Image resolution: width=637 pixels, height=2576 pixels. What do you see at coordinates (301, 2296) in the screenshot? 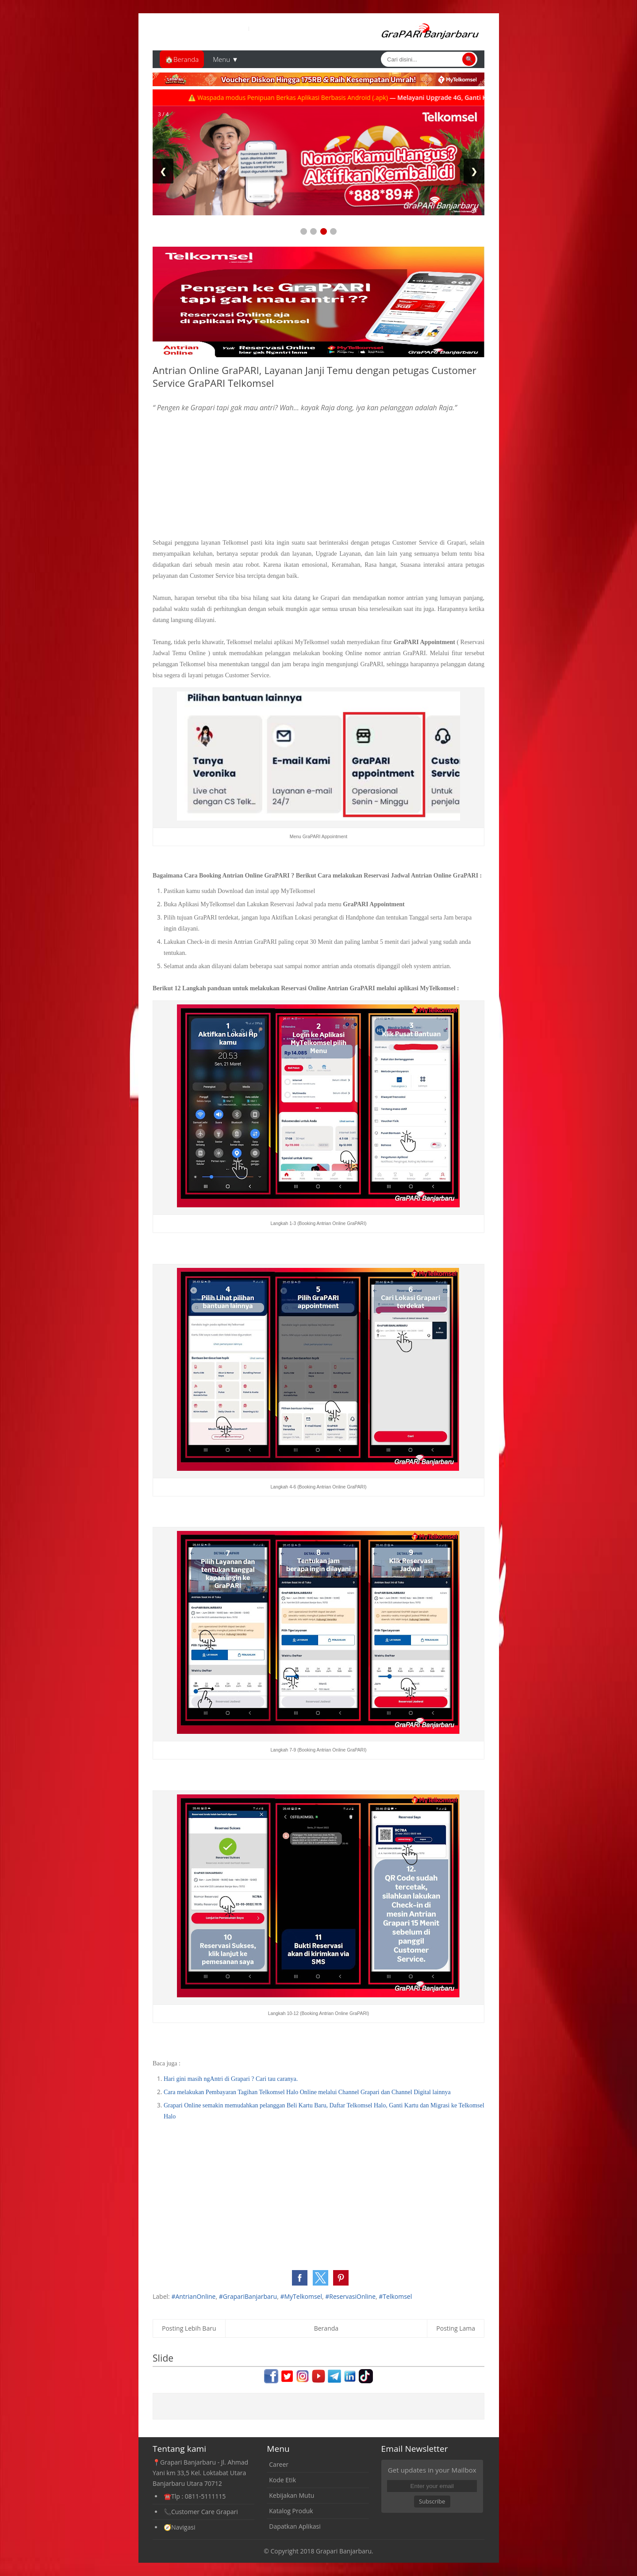
I see `#MyTelkomsel` at bounding box center [301, 2296].